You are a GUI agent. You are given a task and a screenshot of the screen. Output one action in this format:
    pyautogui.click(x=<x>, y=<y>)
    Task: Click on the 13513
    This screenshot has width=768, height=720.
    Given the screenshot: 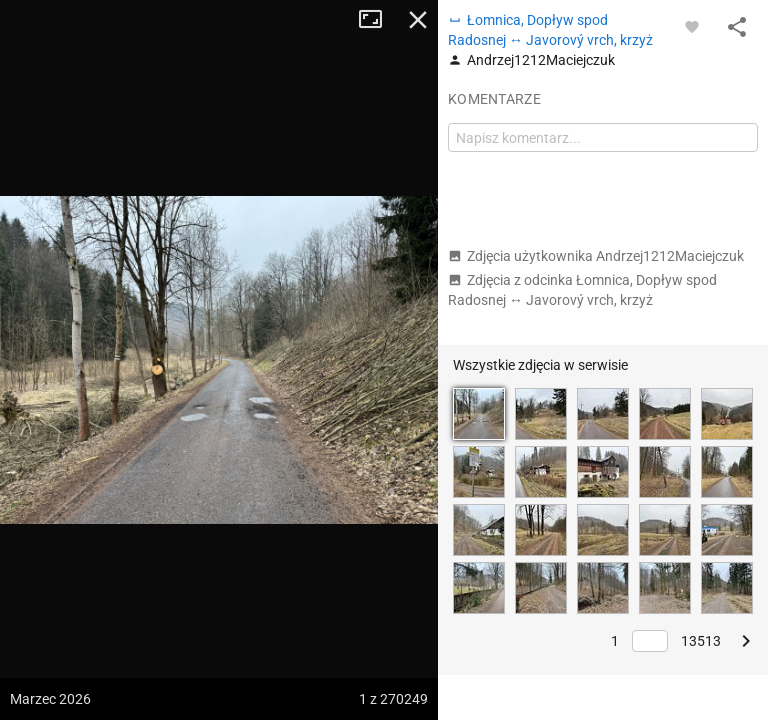 What is the action you would take?
    pyautogui.click(x=701, y=641)
    